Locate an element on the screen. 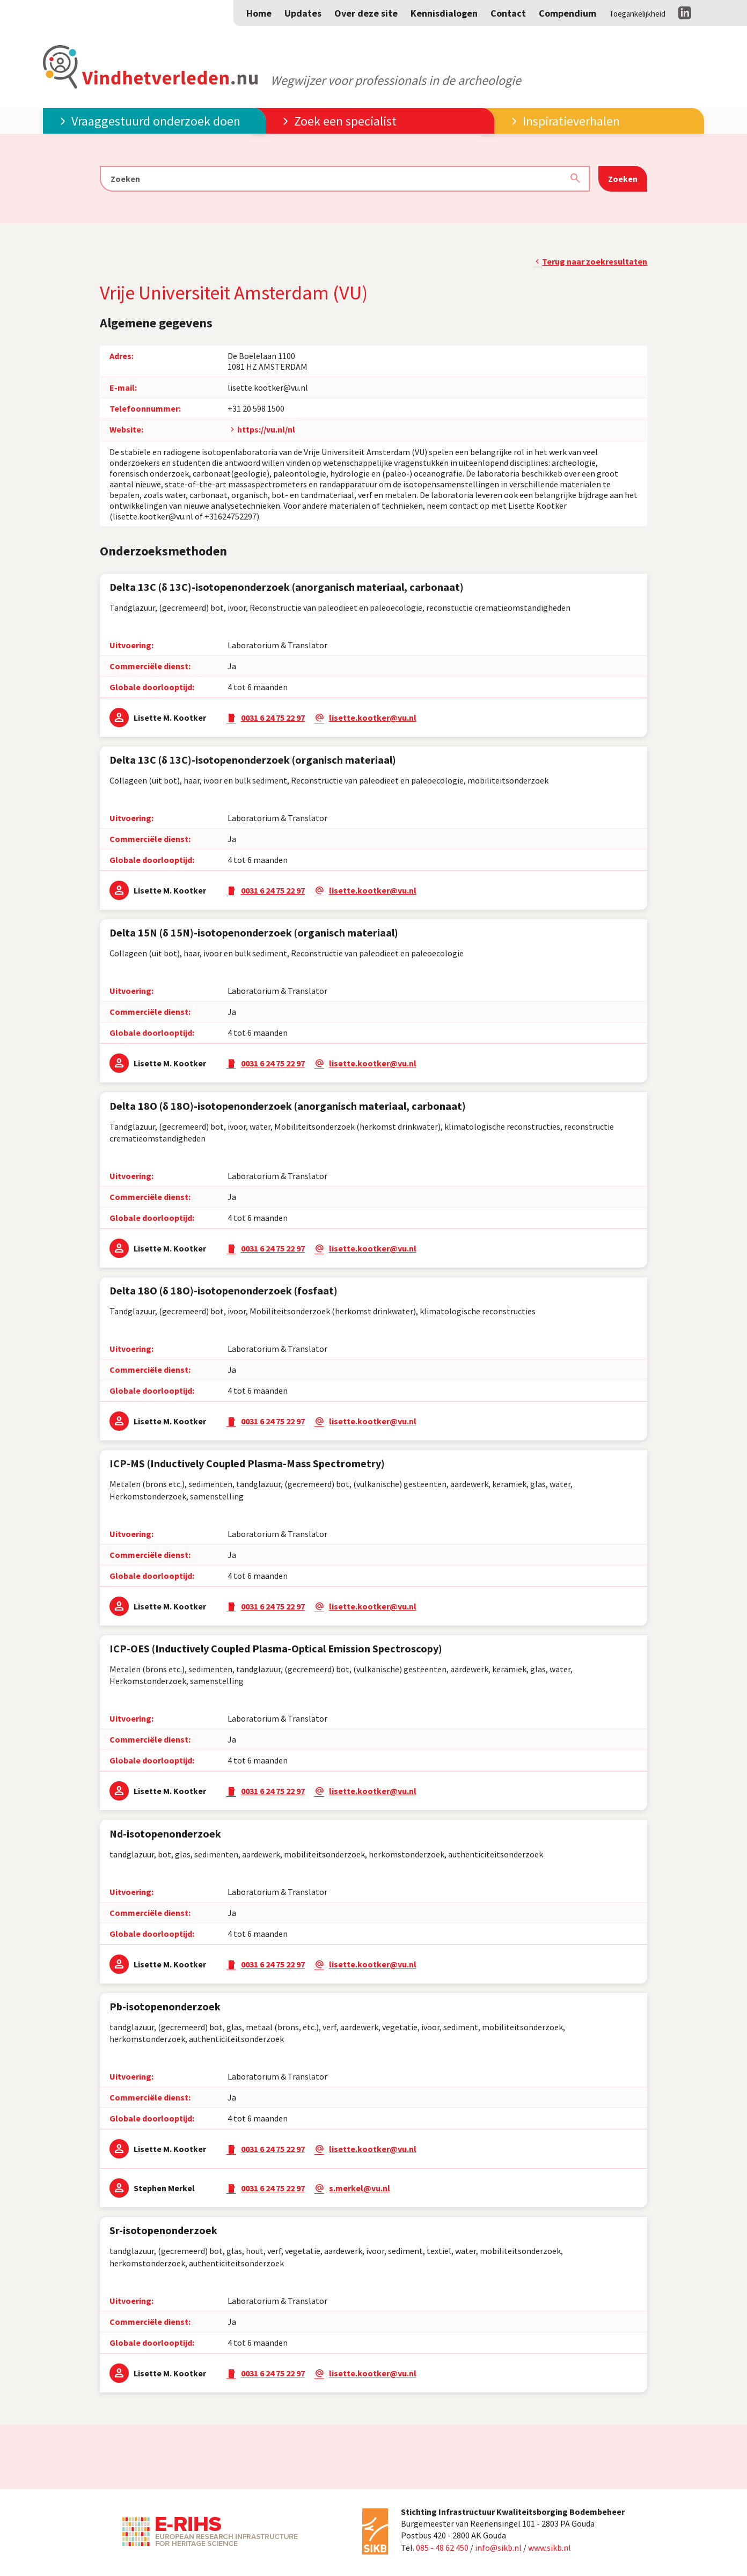 This screenshot has height=2576, width=747. Kennisdialogen is located at coordinates (444, 13).